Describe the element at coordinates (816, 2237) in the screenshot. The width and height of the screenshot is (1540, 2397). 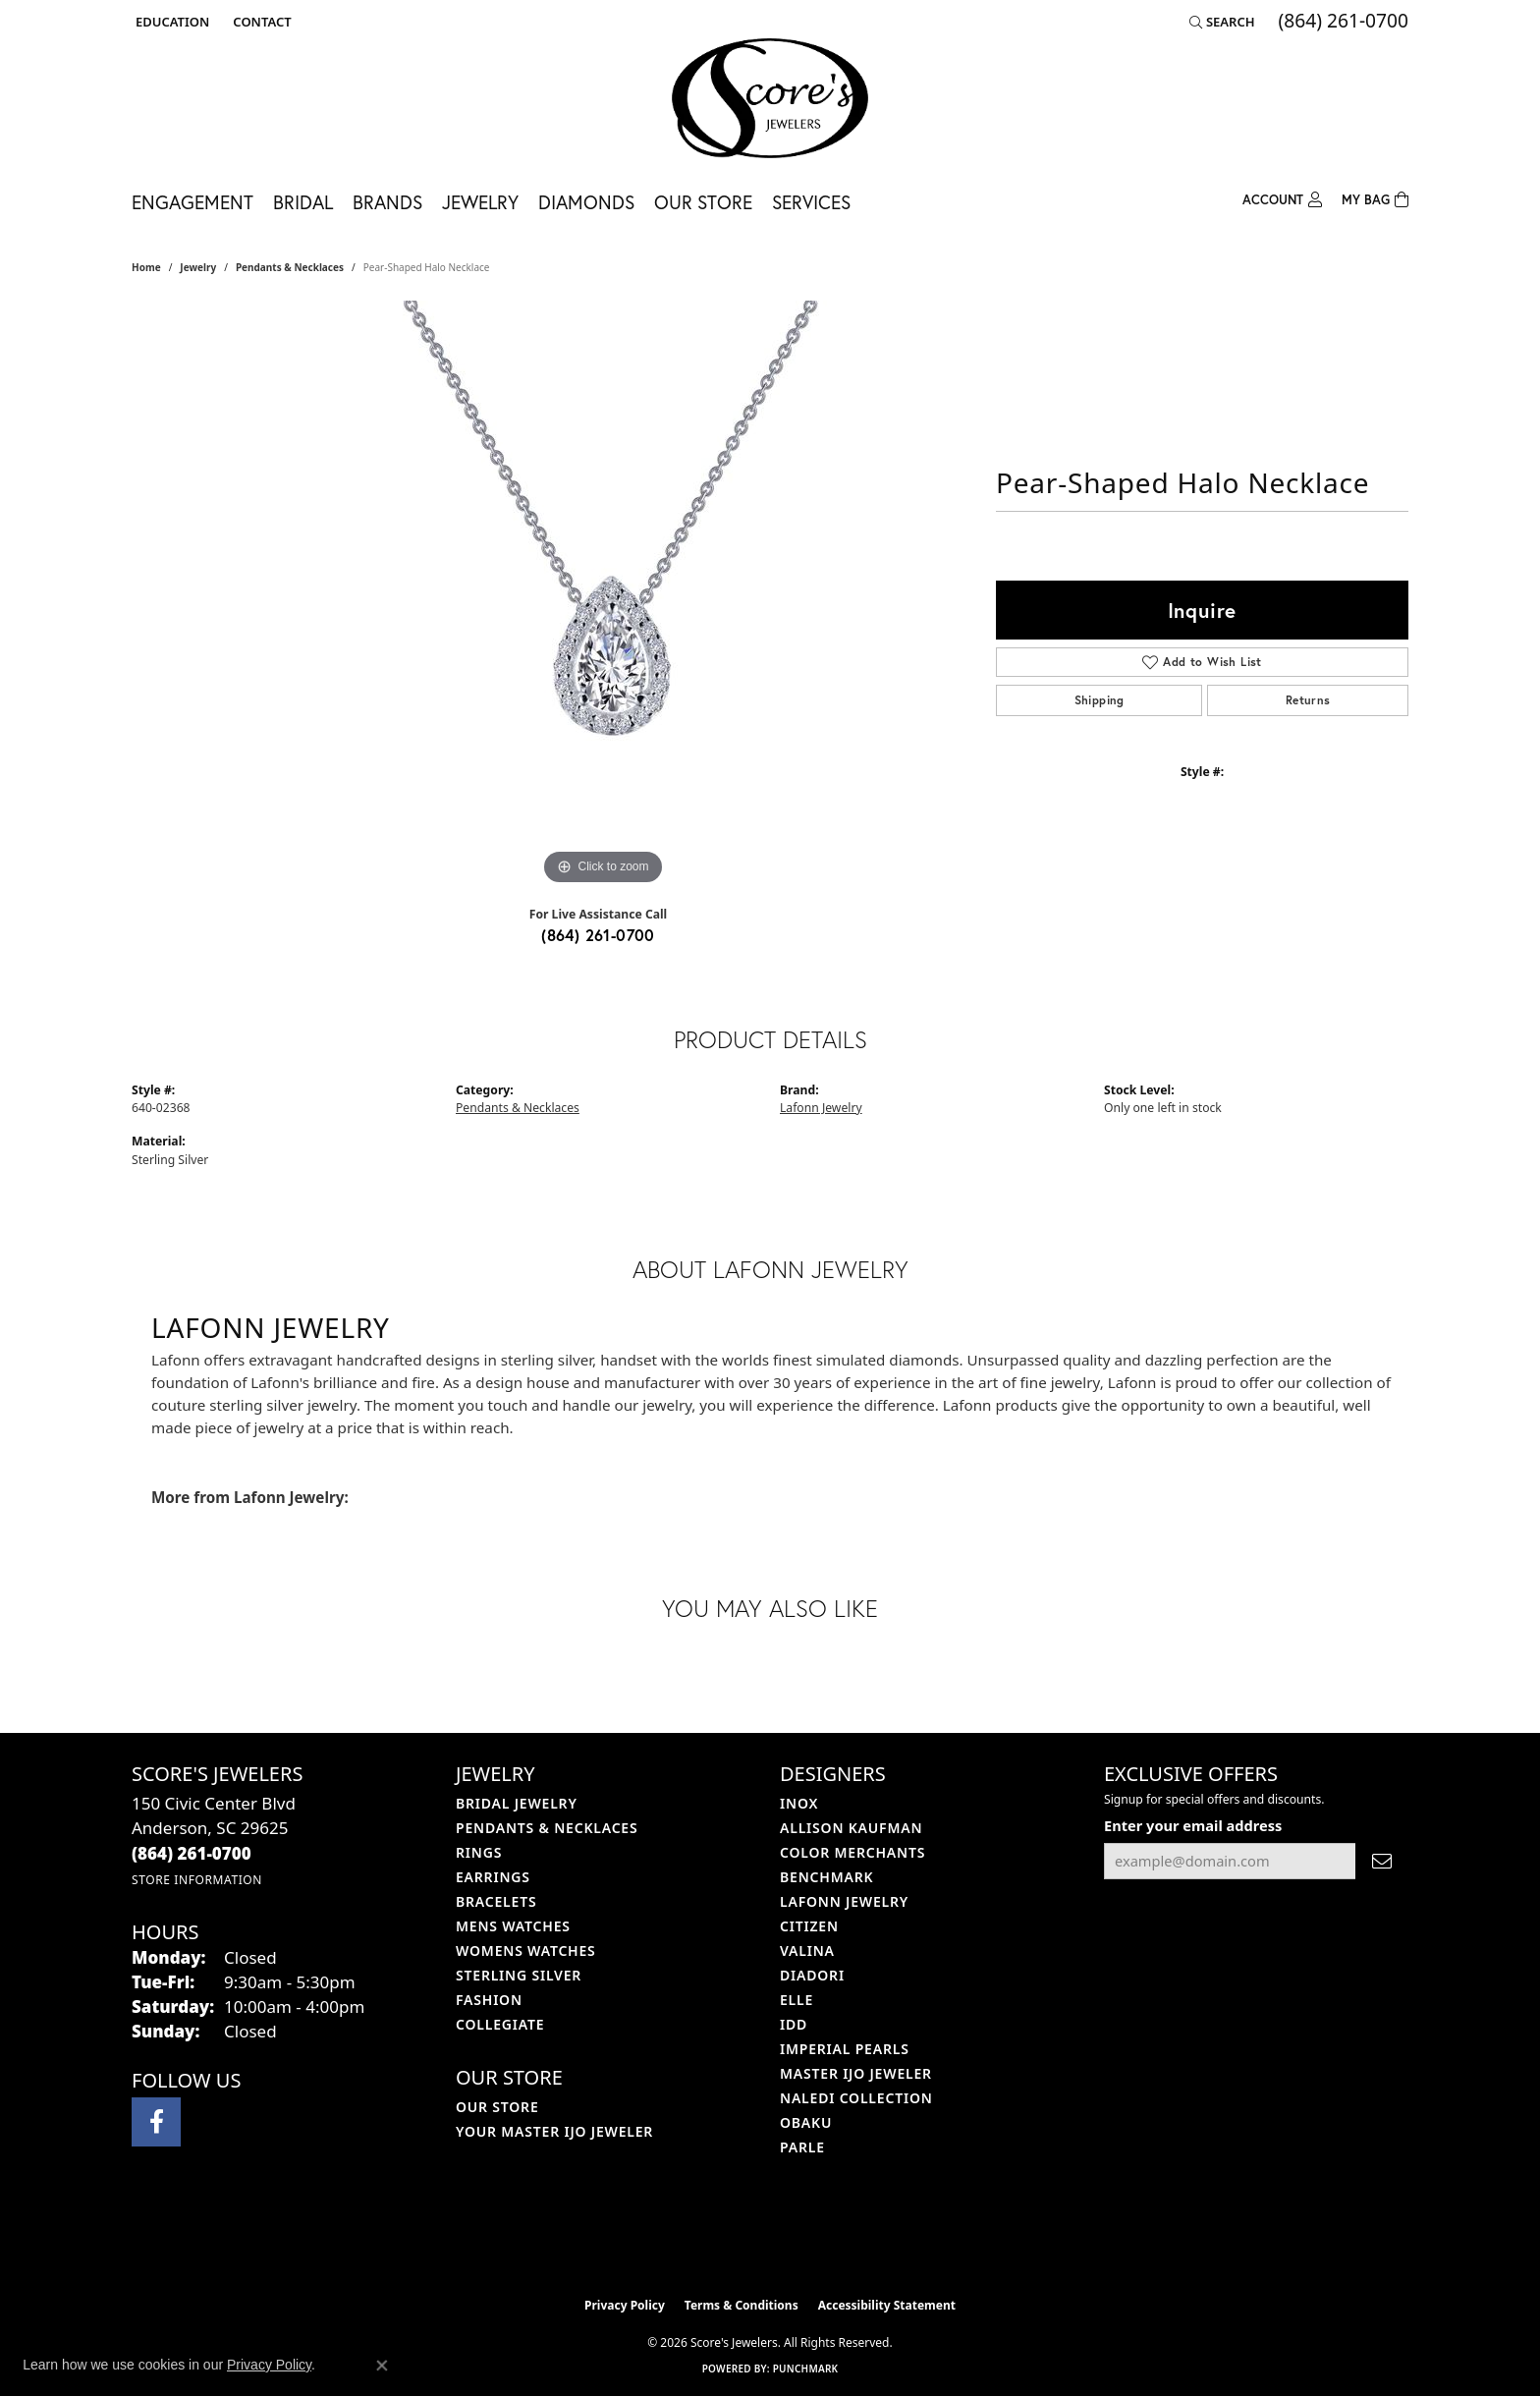
I see `[Visit the gia website]` at that location.